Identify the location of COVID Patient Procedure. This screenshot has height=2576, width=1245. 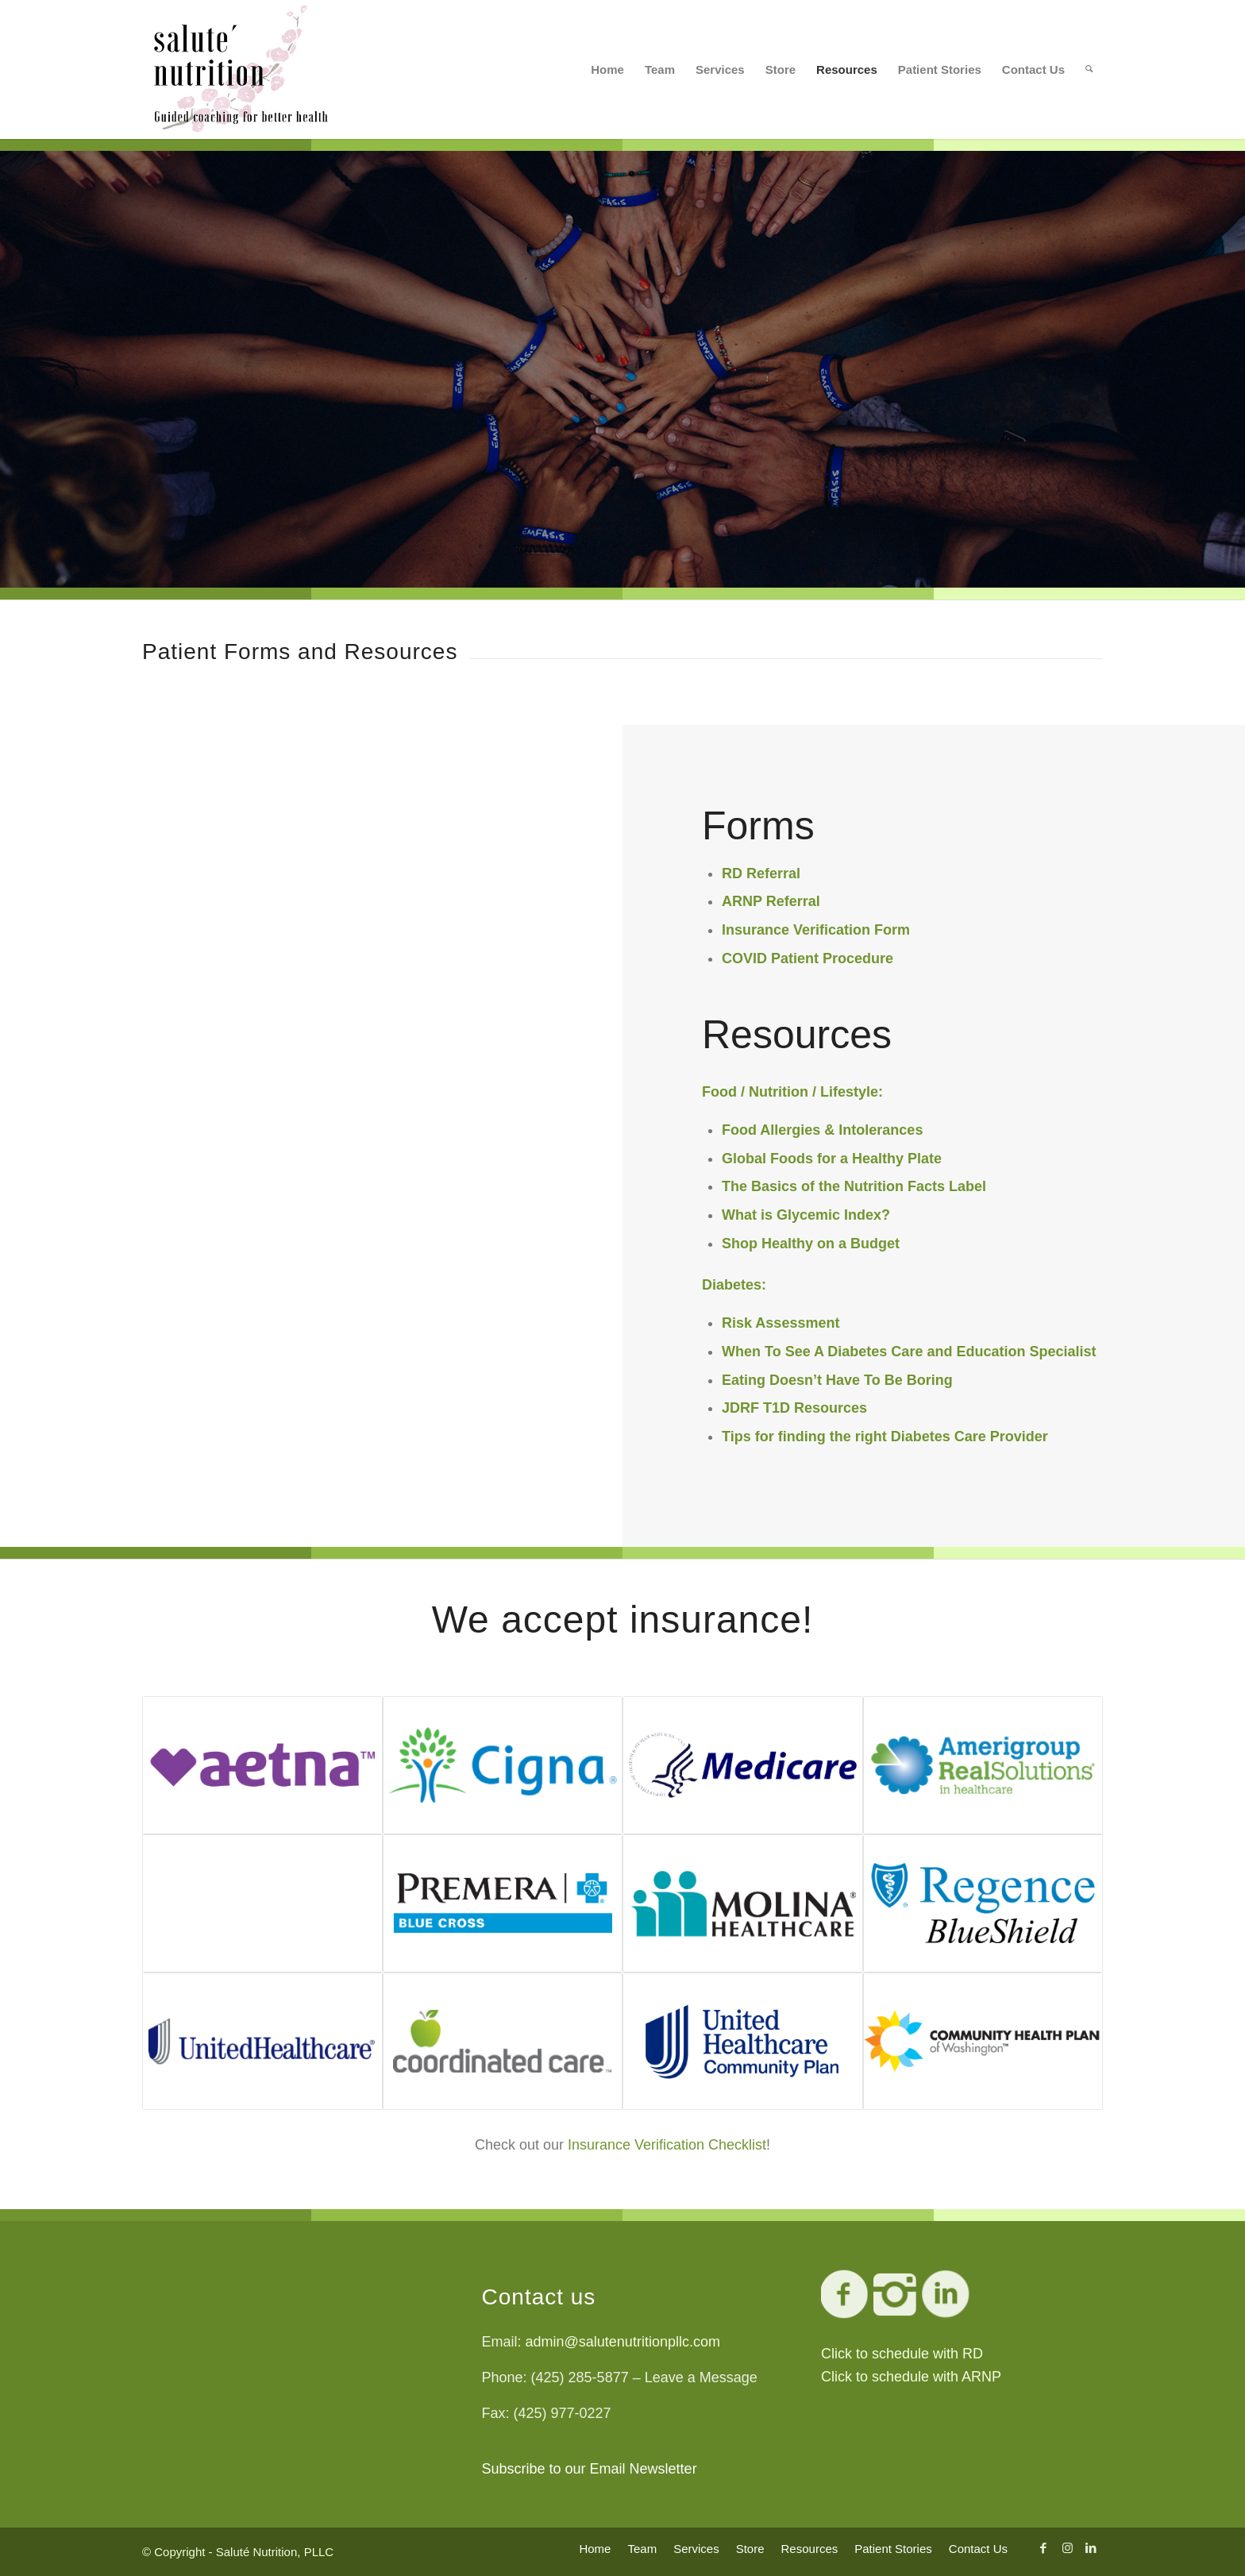
(807, 958).